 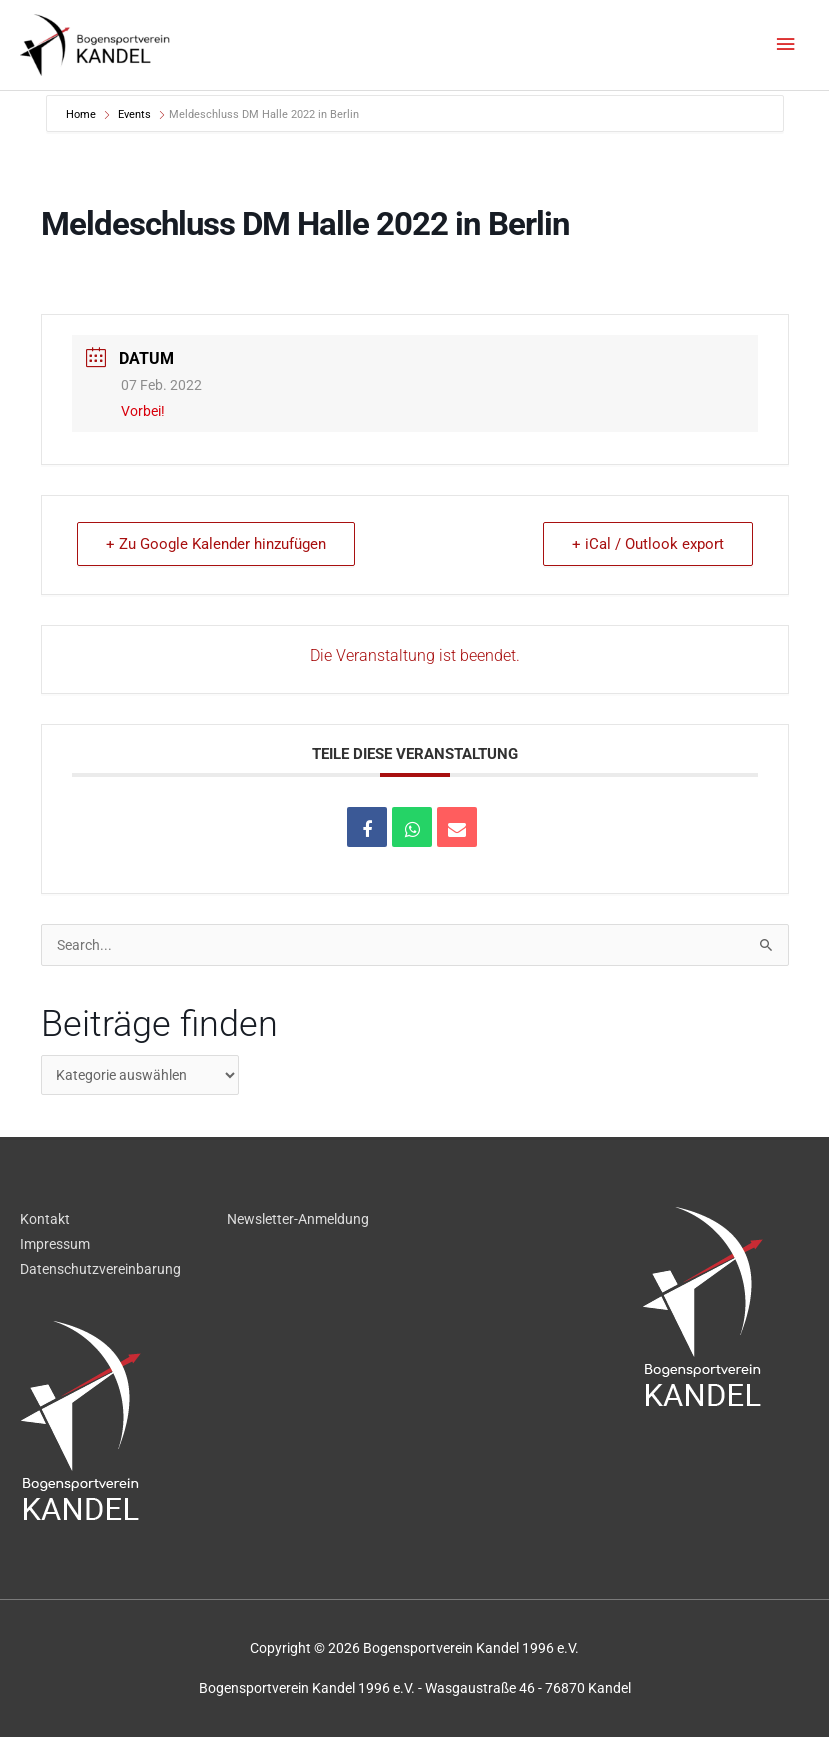 I want to click on + Zu Google Kalender hinzufügen, so click(x=216, y=544).